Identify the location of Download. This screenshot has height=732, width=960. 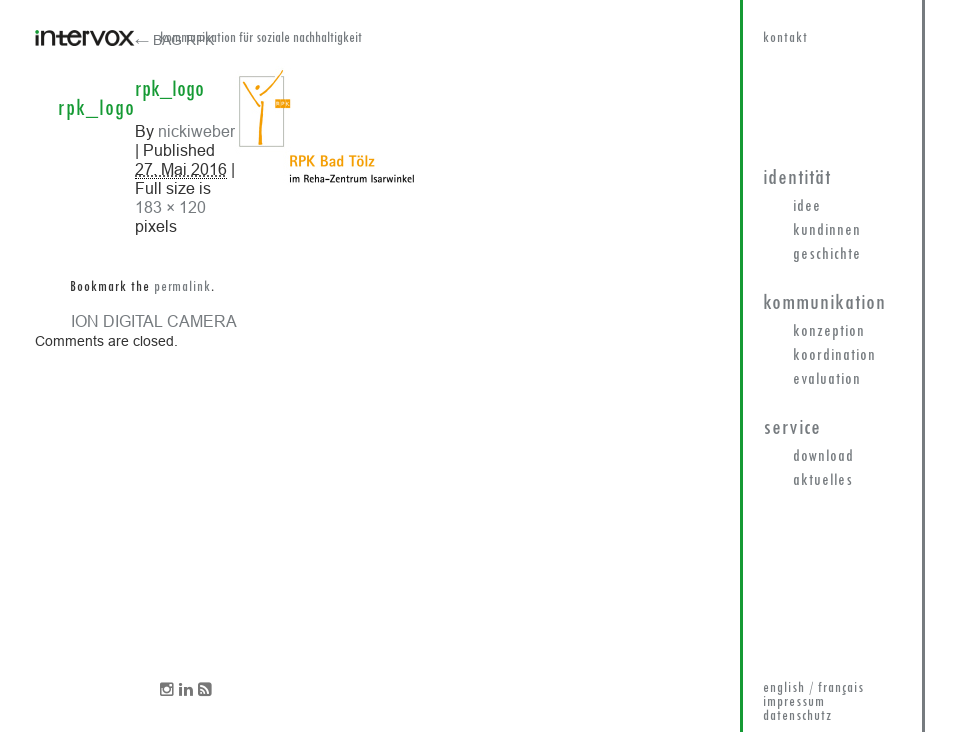
(823, 457).